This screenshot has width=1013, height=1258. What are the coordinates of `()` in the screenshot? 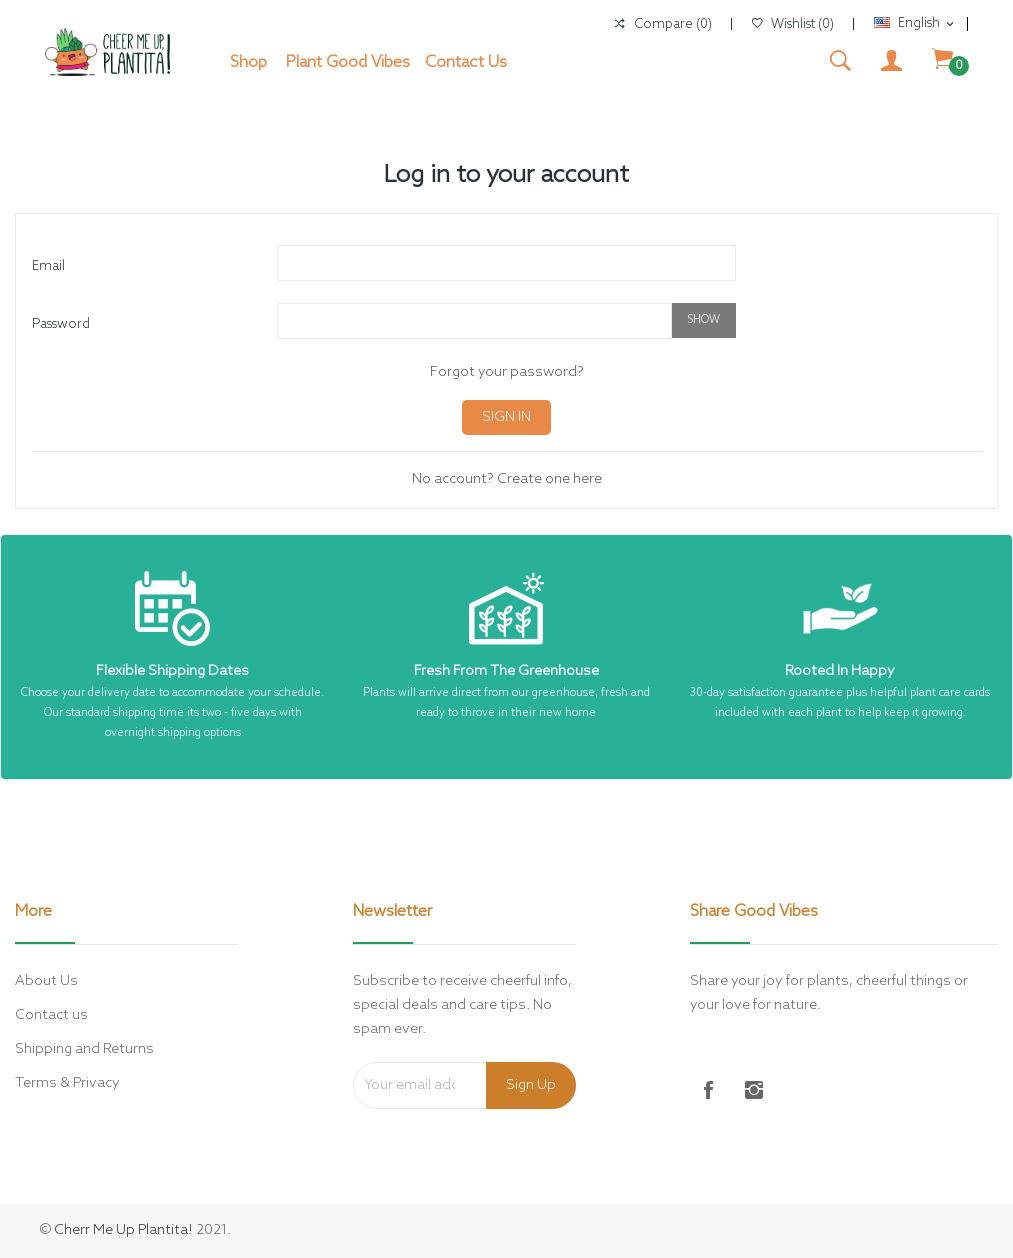 It's located at (793, 24).